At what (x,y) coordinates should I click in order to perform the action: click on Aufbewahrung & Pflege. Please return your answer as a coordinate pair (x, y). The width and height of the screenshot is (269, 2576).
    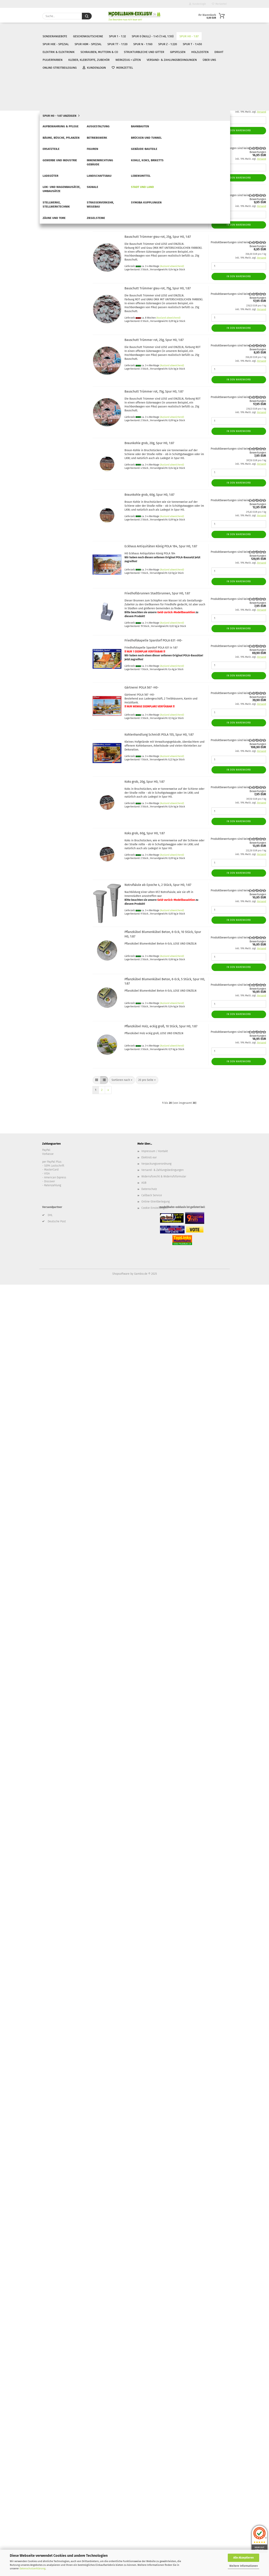
    Looking at the image, I should click on (23, 77).